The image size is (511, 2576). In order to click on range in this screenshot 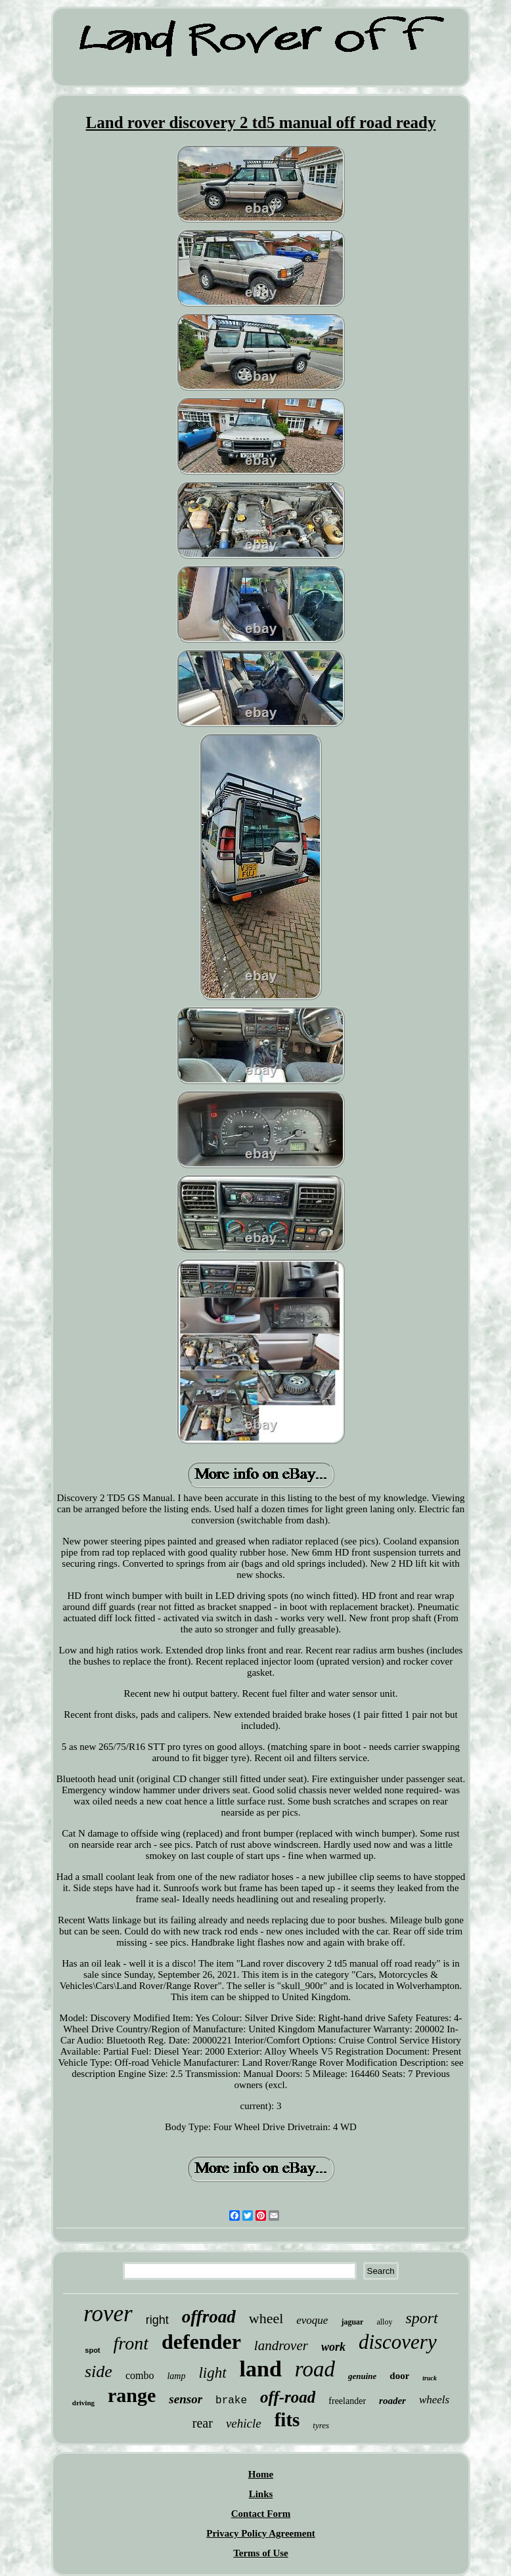, I will do `click(132, 2395)`.